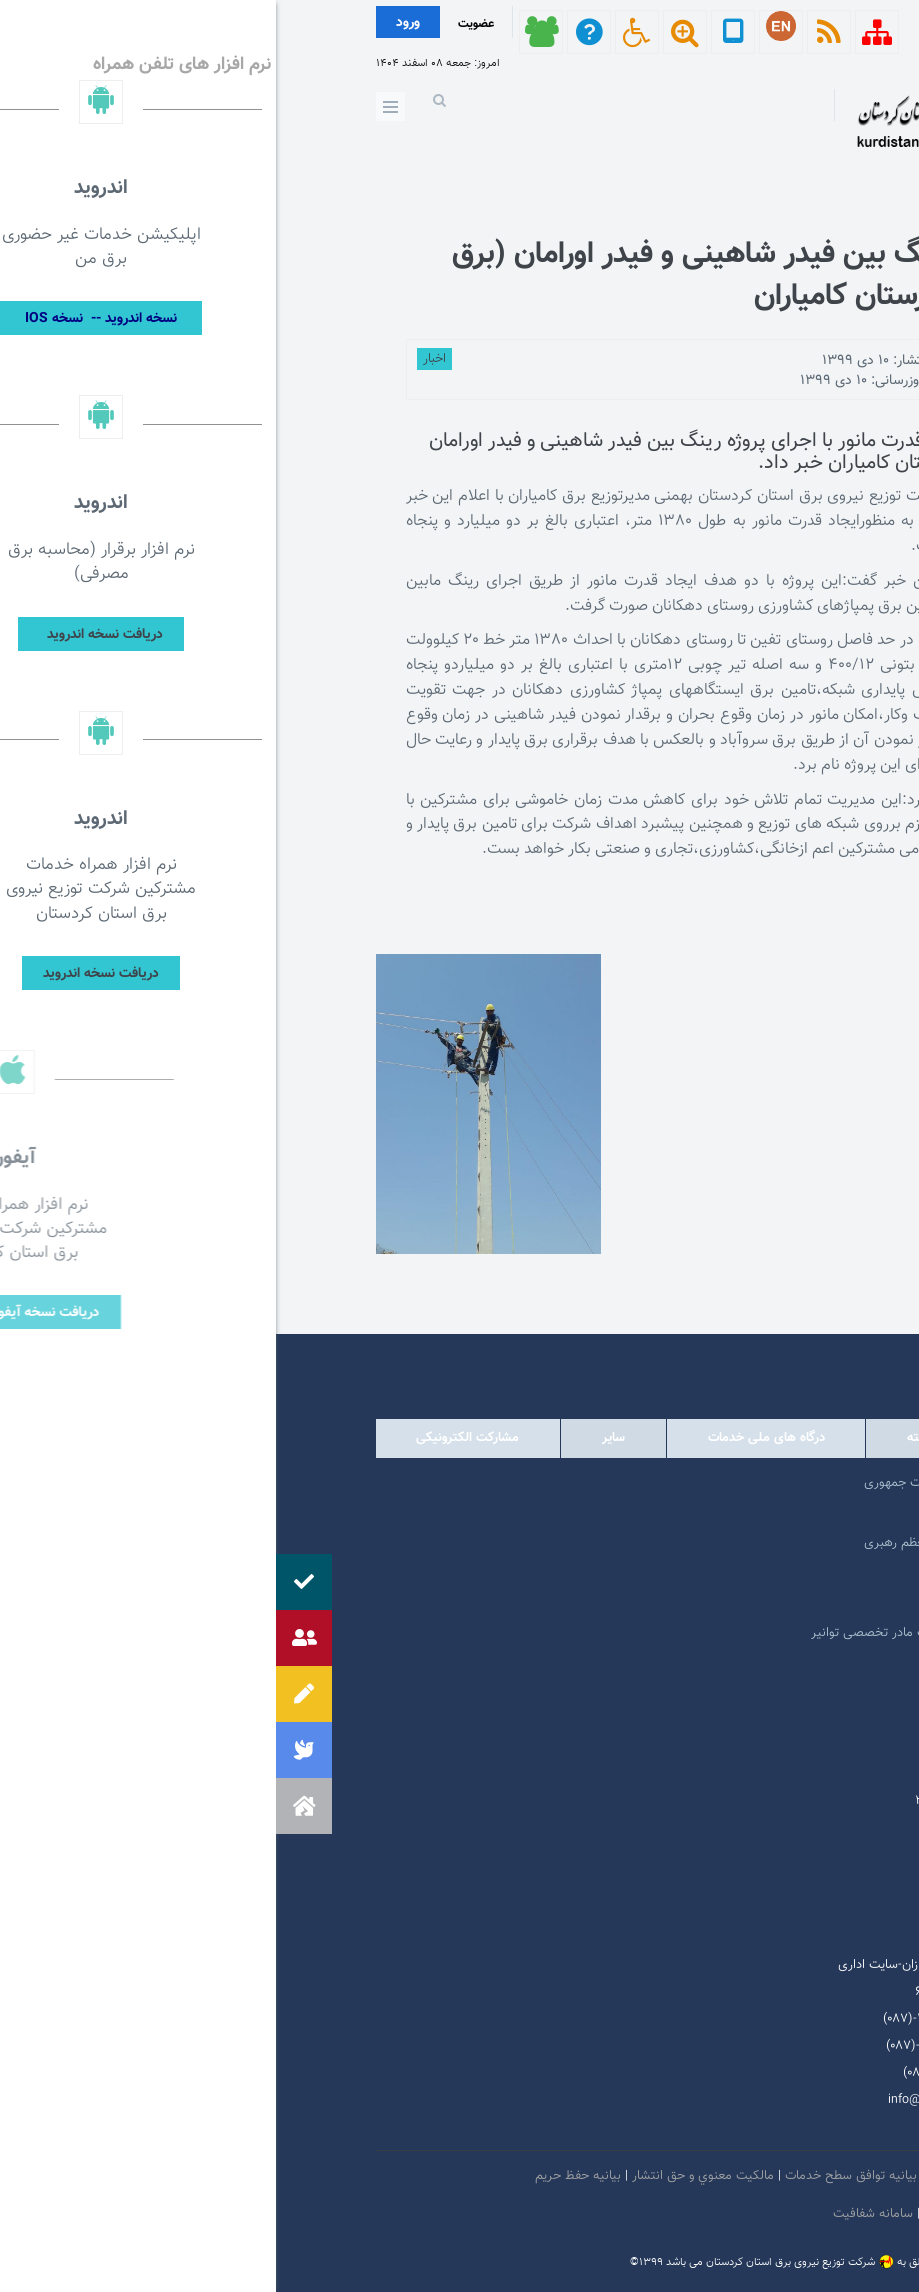 The width and height of the screenshot is (919, 2292). Describe the element at coordinates (684, 1483) in the screenshot. I see `مرکز ارتباطات عمومی ریاست جمهوری` at that location.